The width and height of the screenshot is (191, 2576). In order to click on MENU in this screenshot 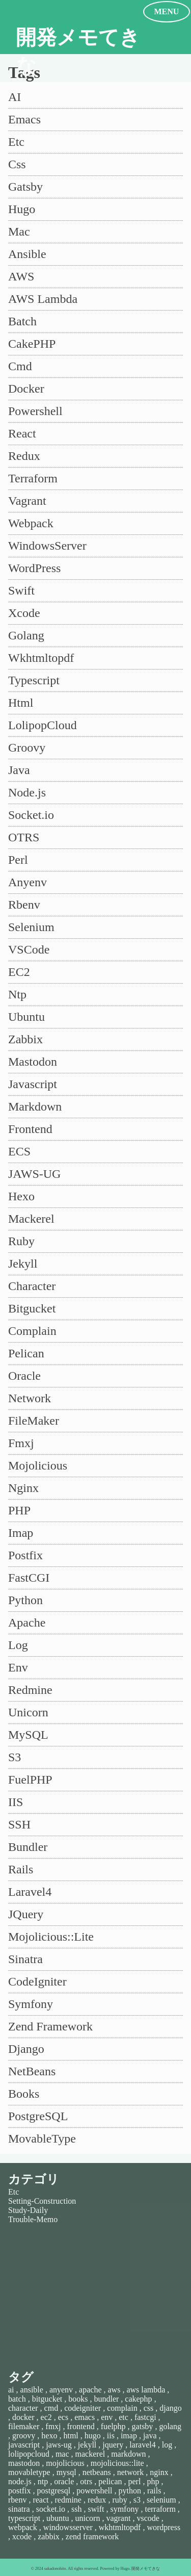, I will do `click(166, 11)`.